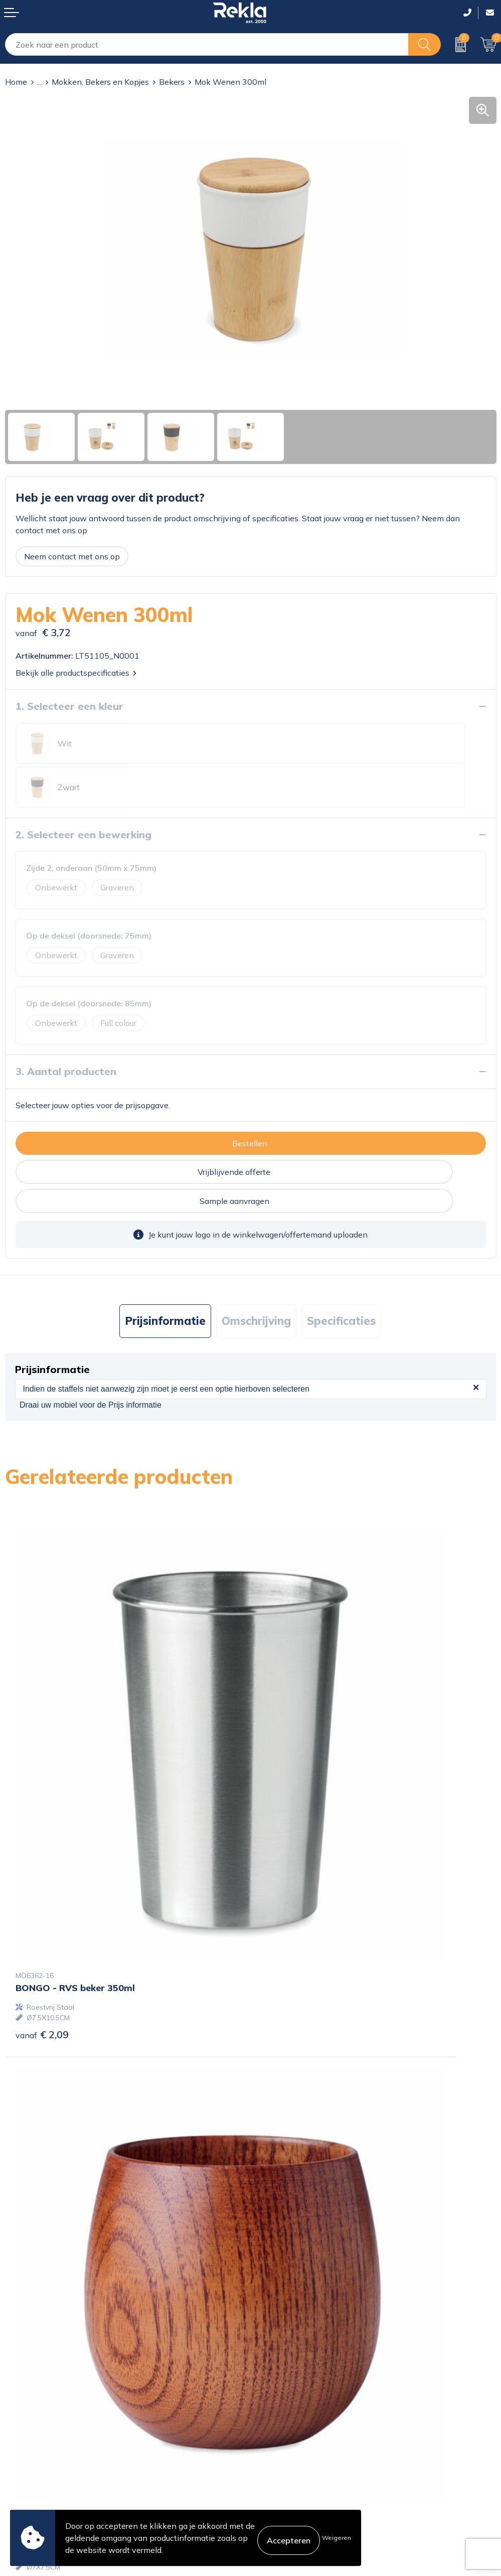  Describe the element at coordinates (165, 1248) in the screenshot. I see `[tab]` at that location.